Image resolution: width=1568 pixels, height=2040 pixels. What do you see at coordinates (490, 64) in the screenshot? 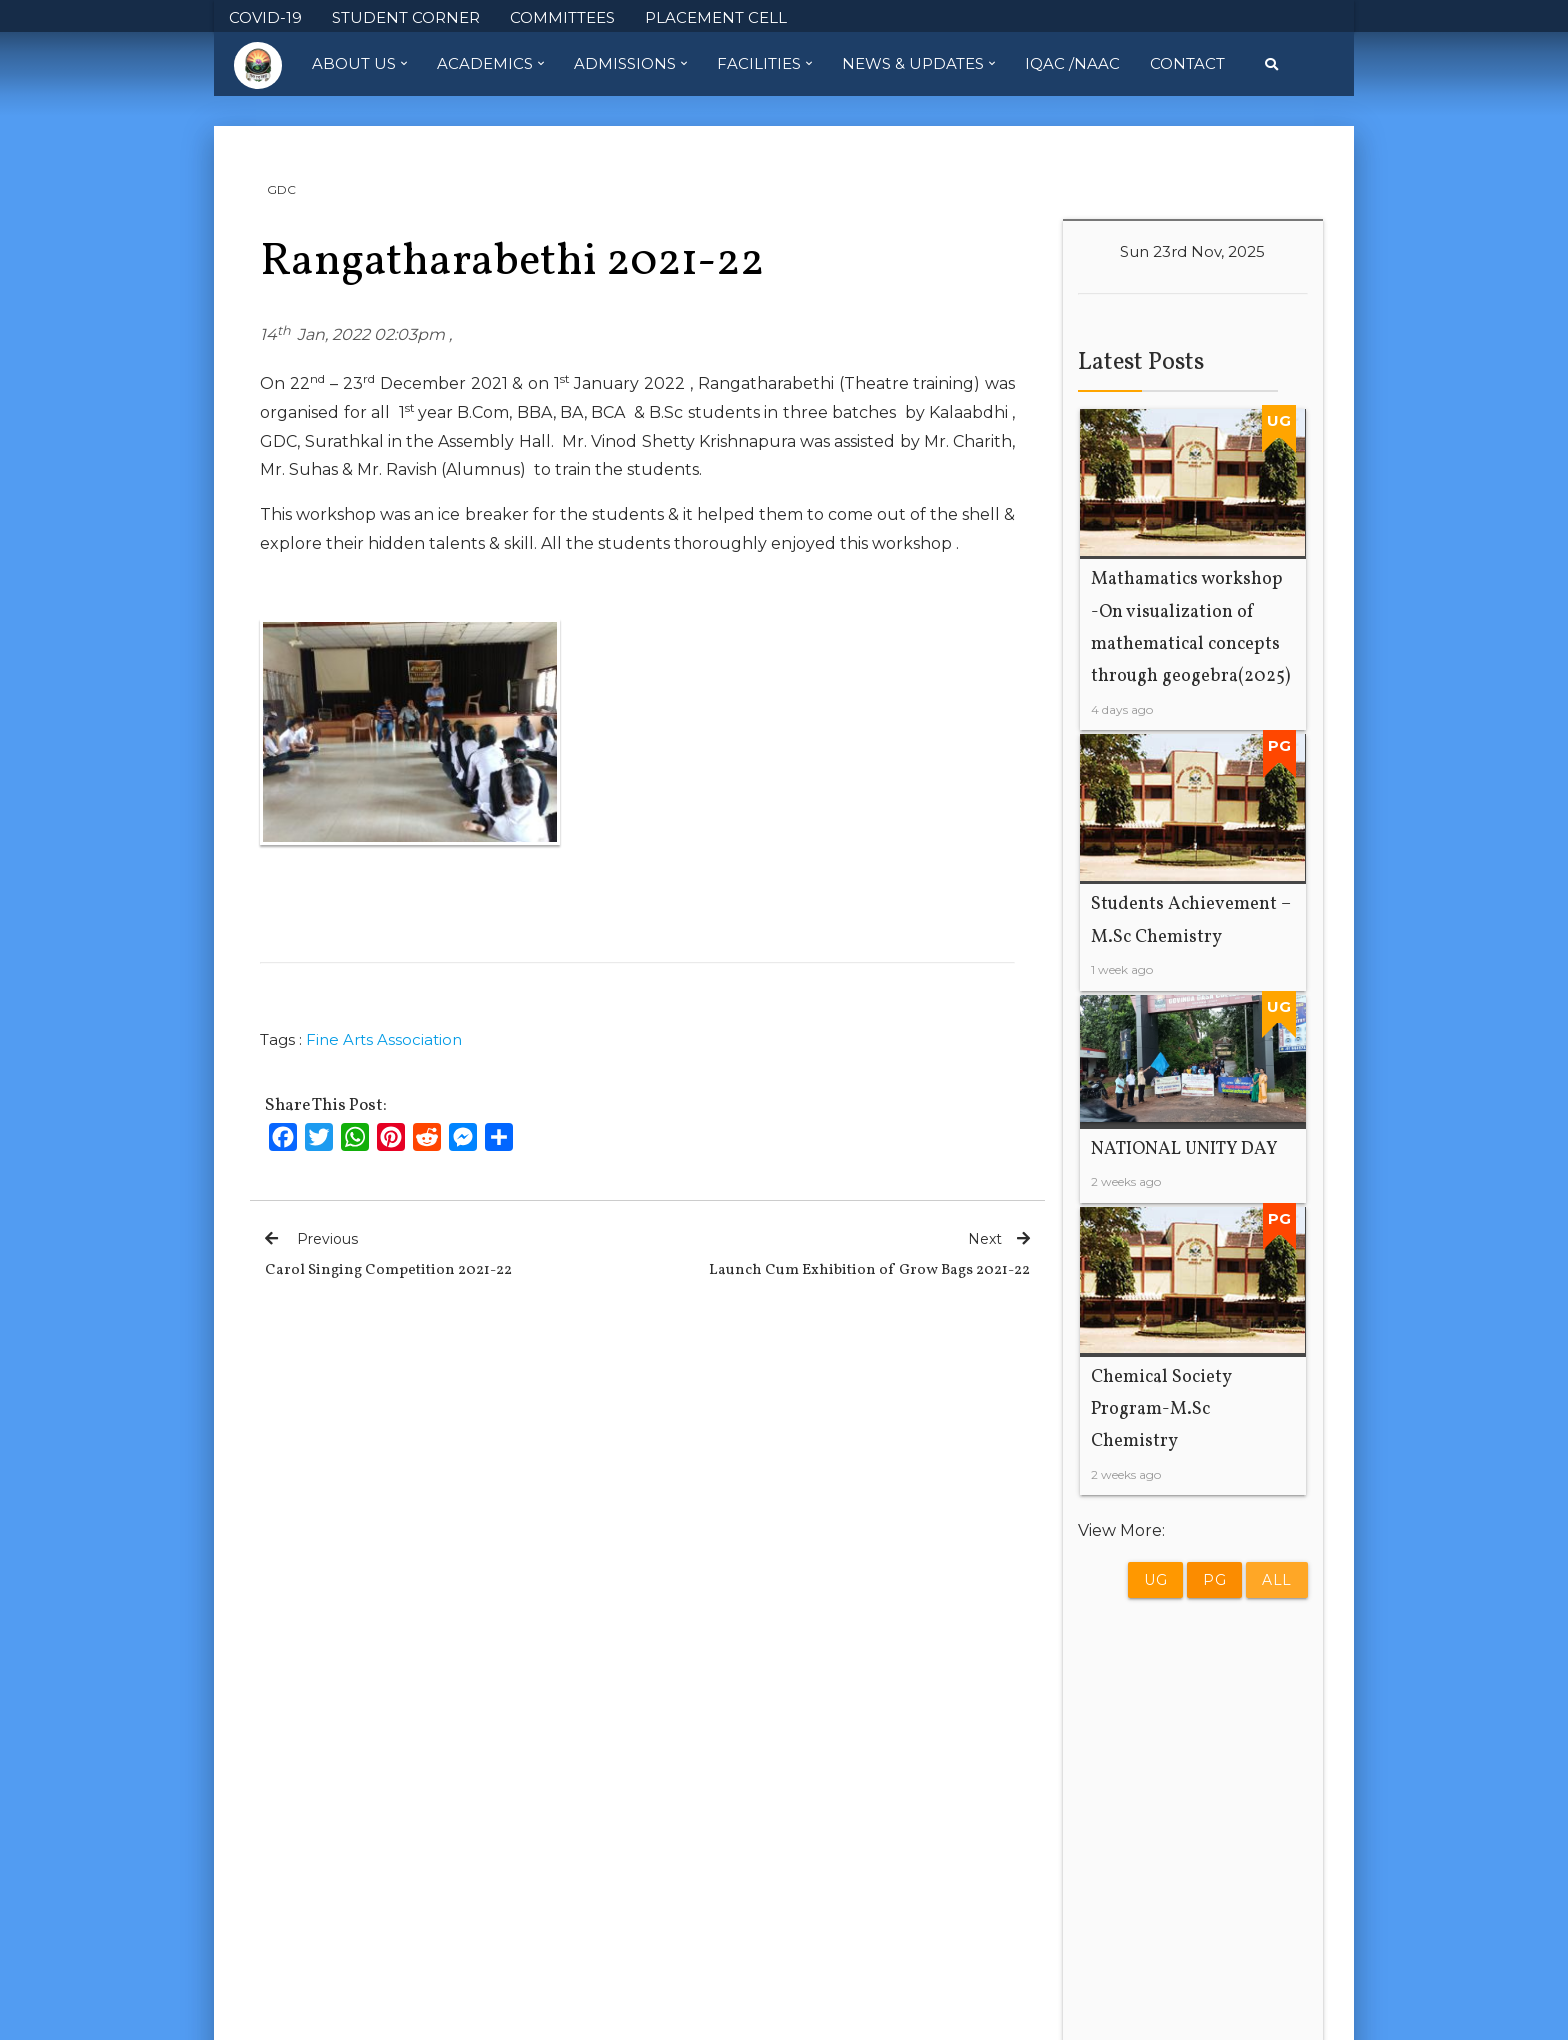
I see `Academics` at bounding box center [490, 64].